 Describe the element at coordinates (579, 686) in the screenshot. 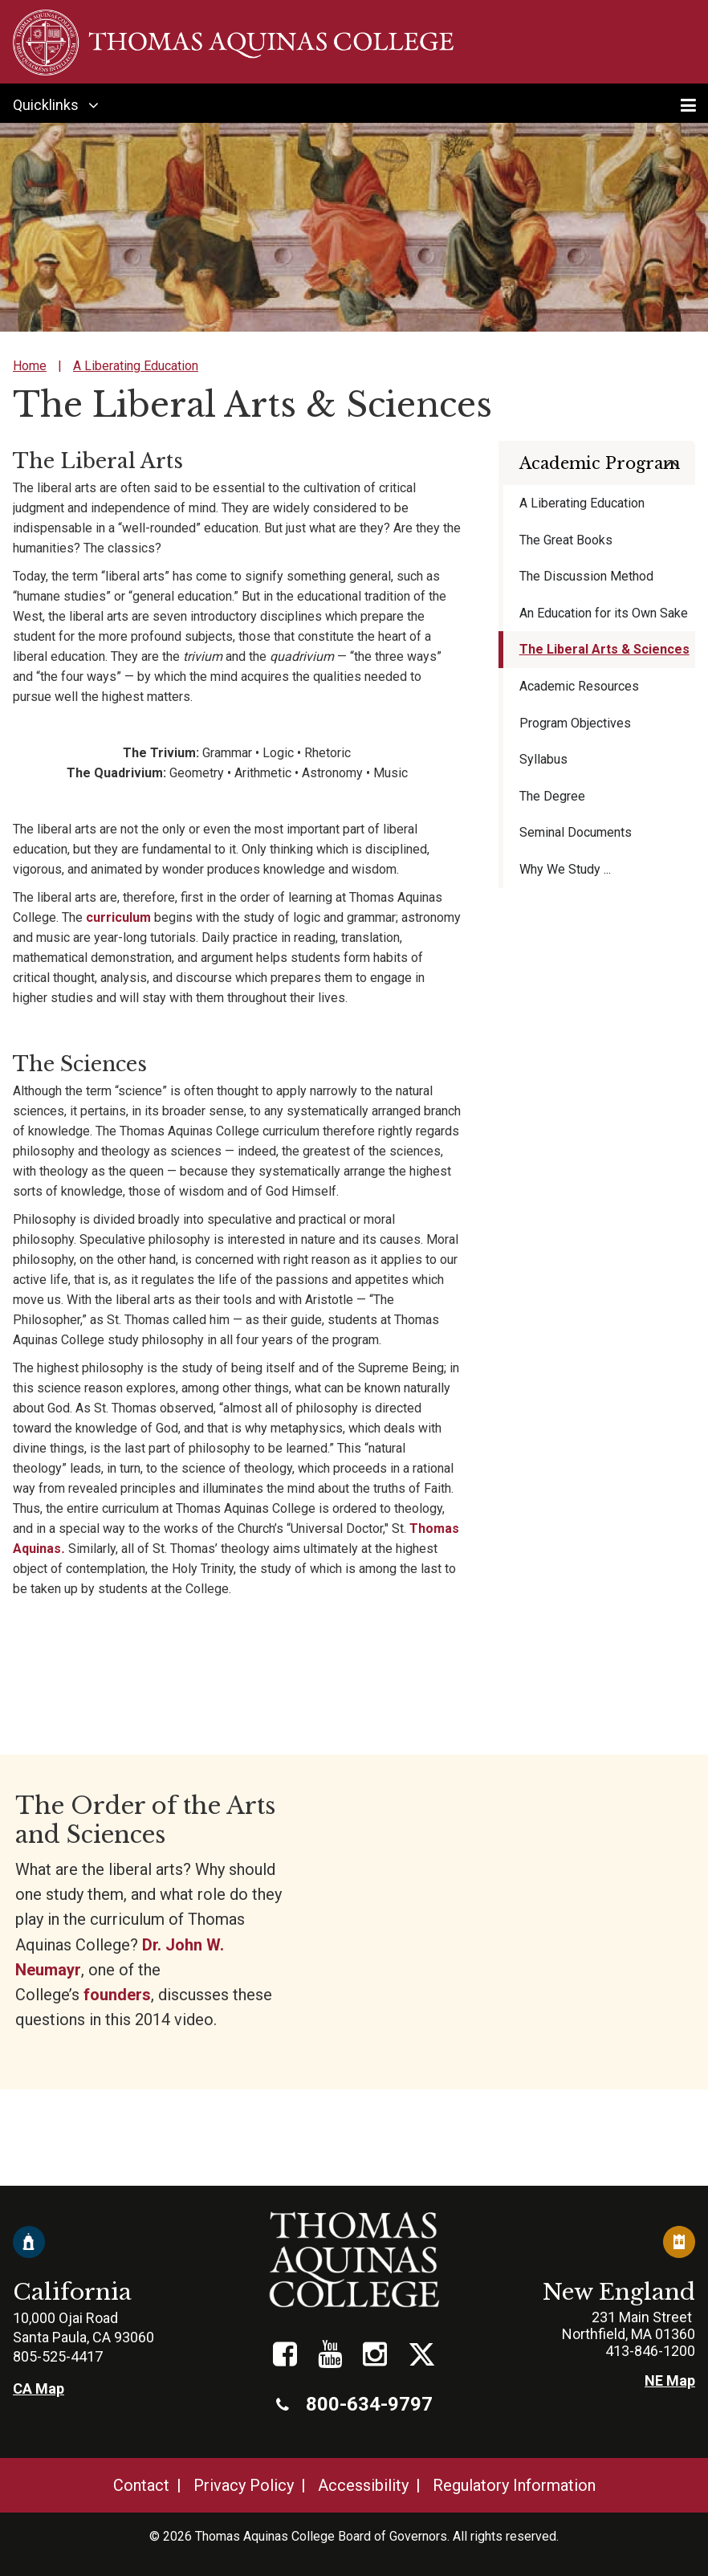

I see `Academic Resources` at that location.